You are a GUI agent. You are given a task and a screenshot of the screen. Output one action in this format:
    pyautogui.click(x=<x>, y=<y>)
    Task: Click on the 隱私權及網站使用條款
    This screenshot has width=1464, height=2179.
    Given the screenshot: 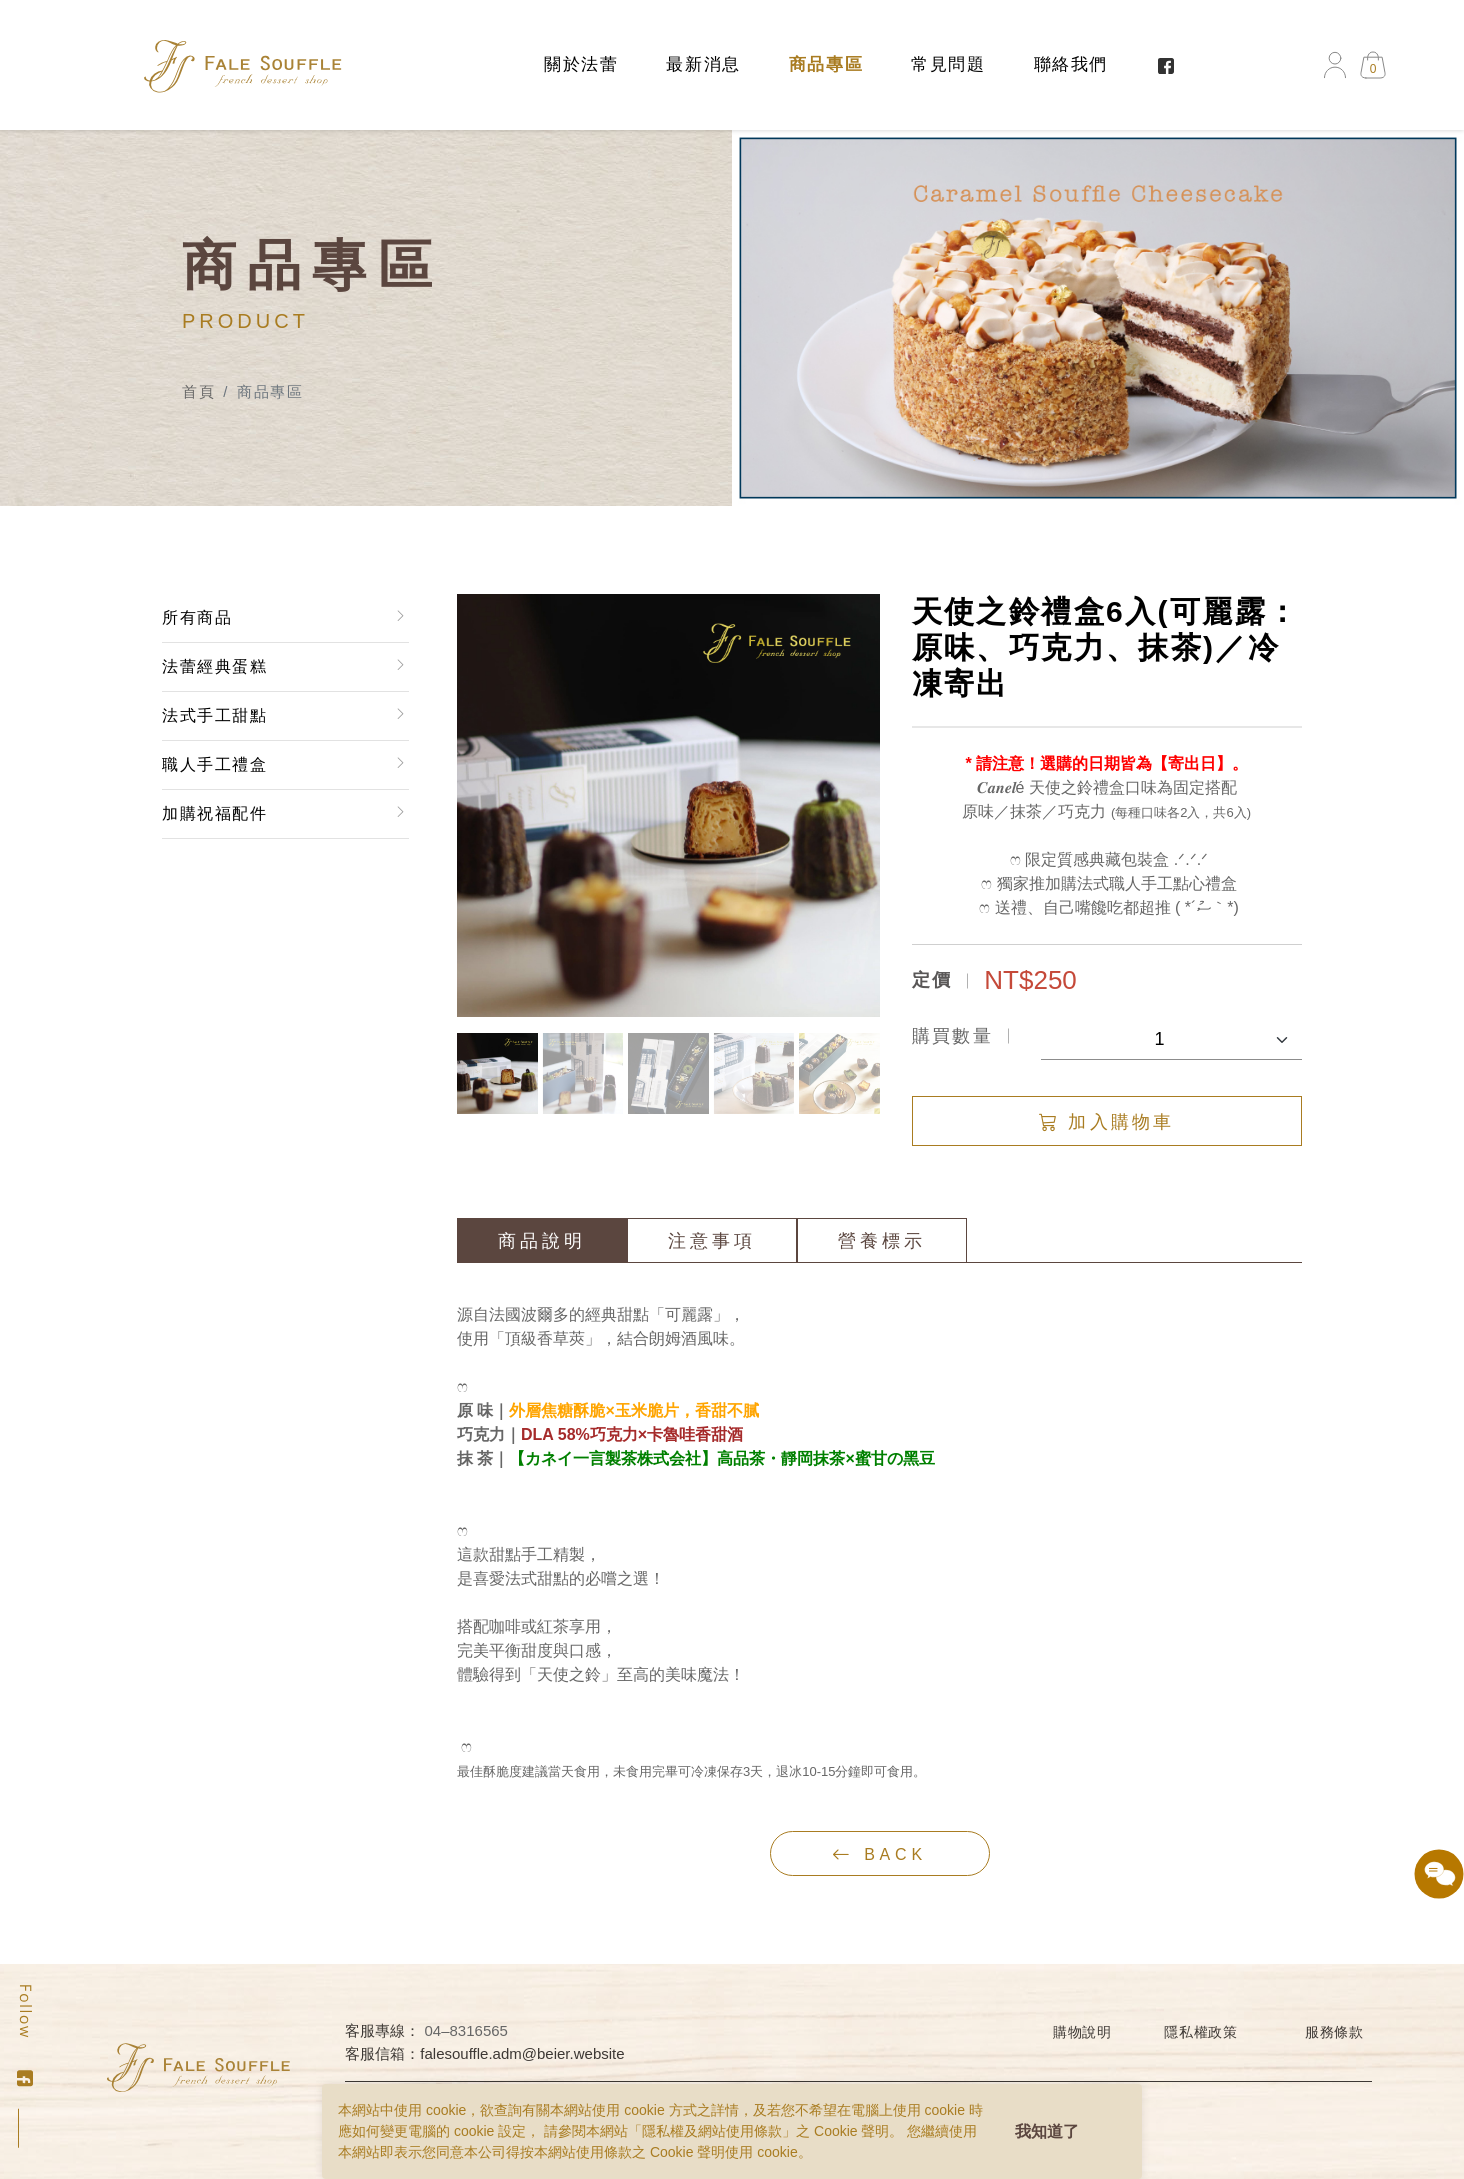 What is the action you would take?
    pyautogui.click(x=712, y=2131)
    